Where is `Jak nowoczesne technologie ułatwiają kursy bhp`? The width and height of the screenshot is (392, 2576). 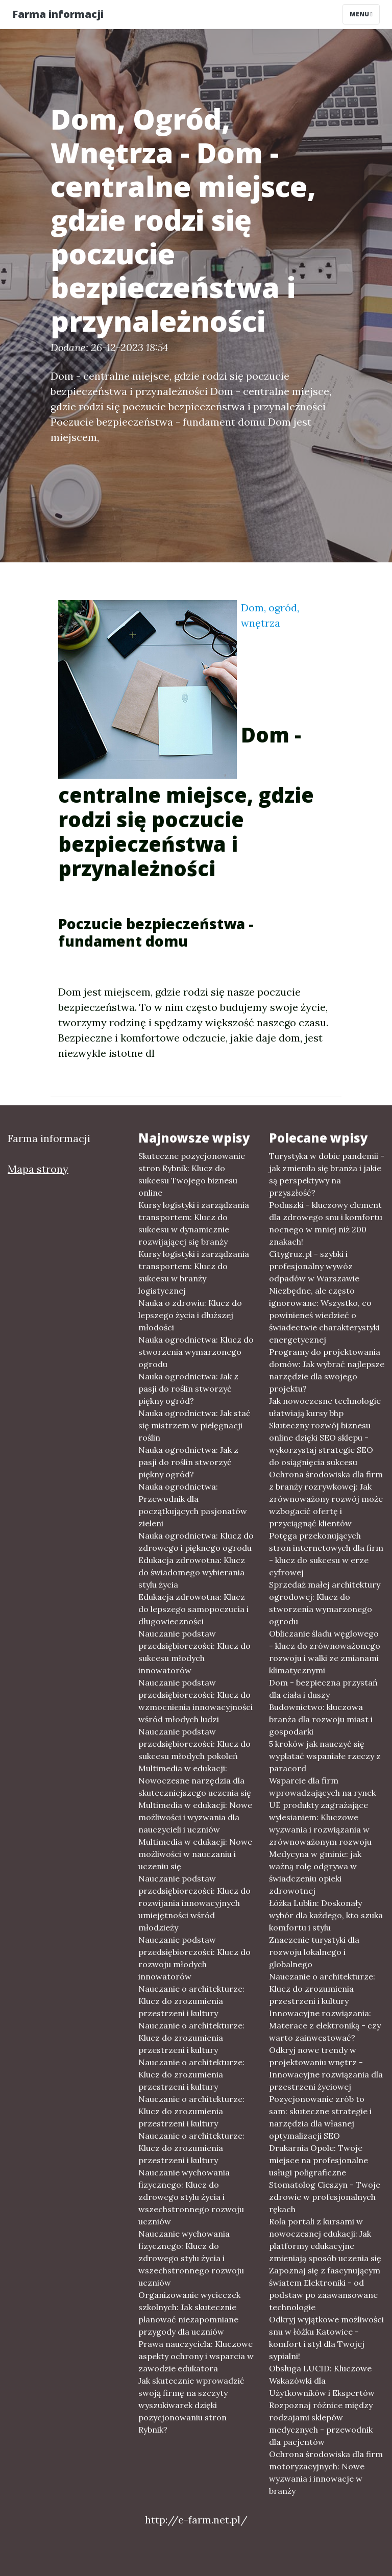 Jak nowoczesne technologie ułatwiają kursy bhp is located at coordinates (325, 1407).